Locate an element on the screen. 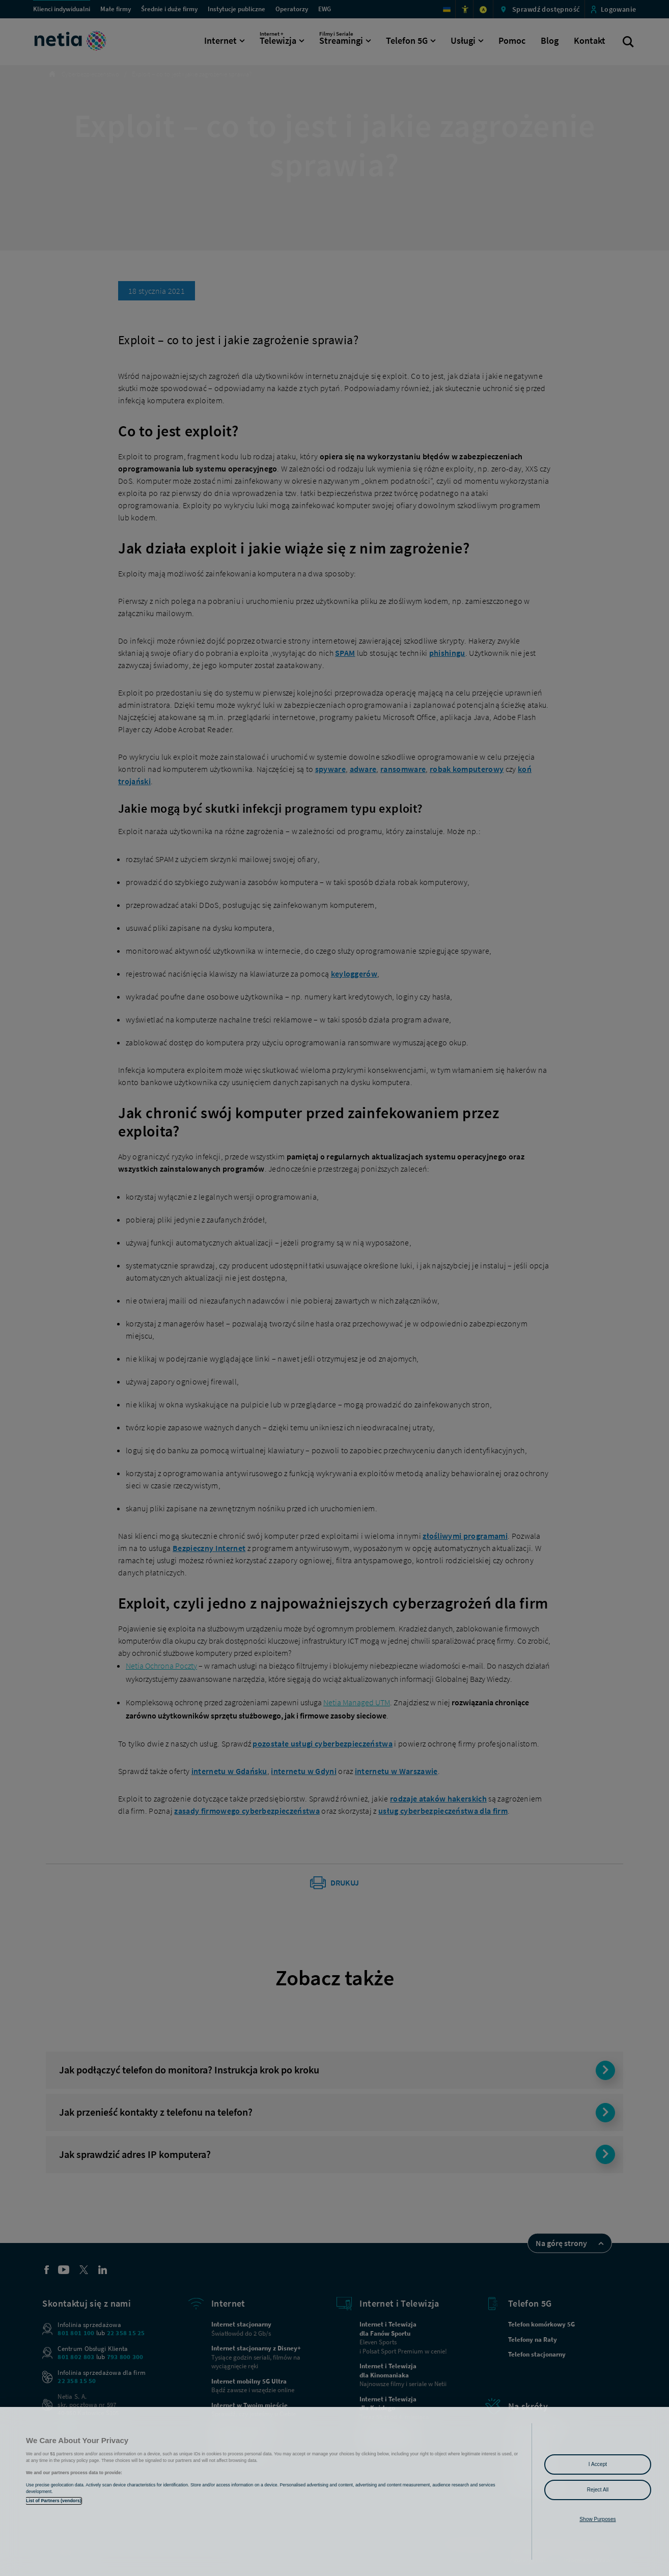  I Accept is located at coordinates (598, 2464).